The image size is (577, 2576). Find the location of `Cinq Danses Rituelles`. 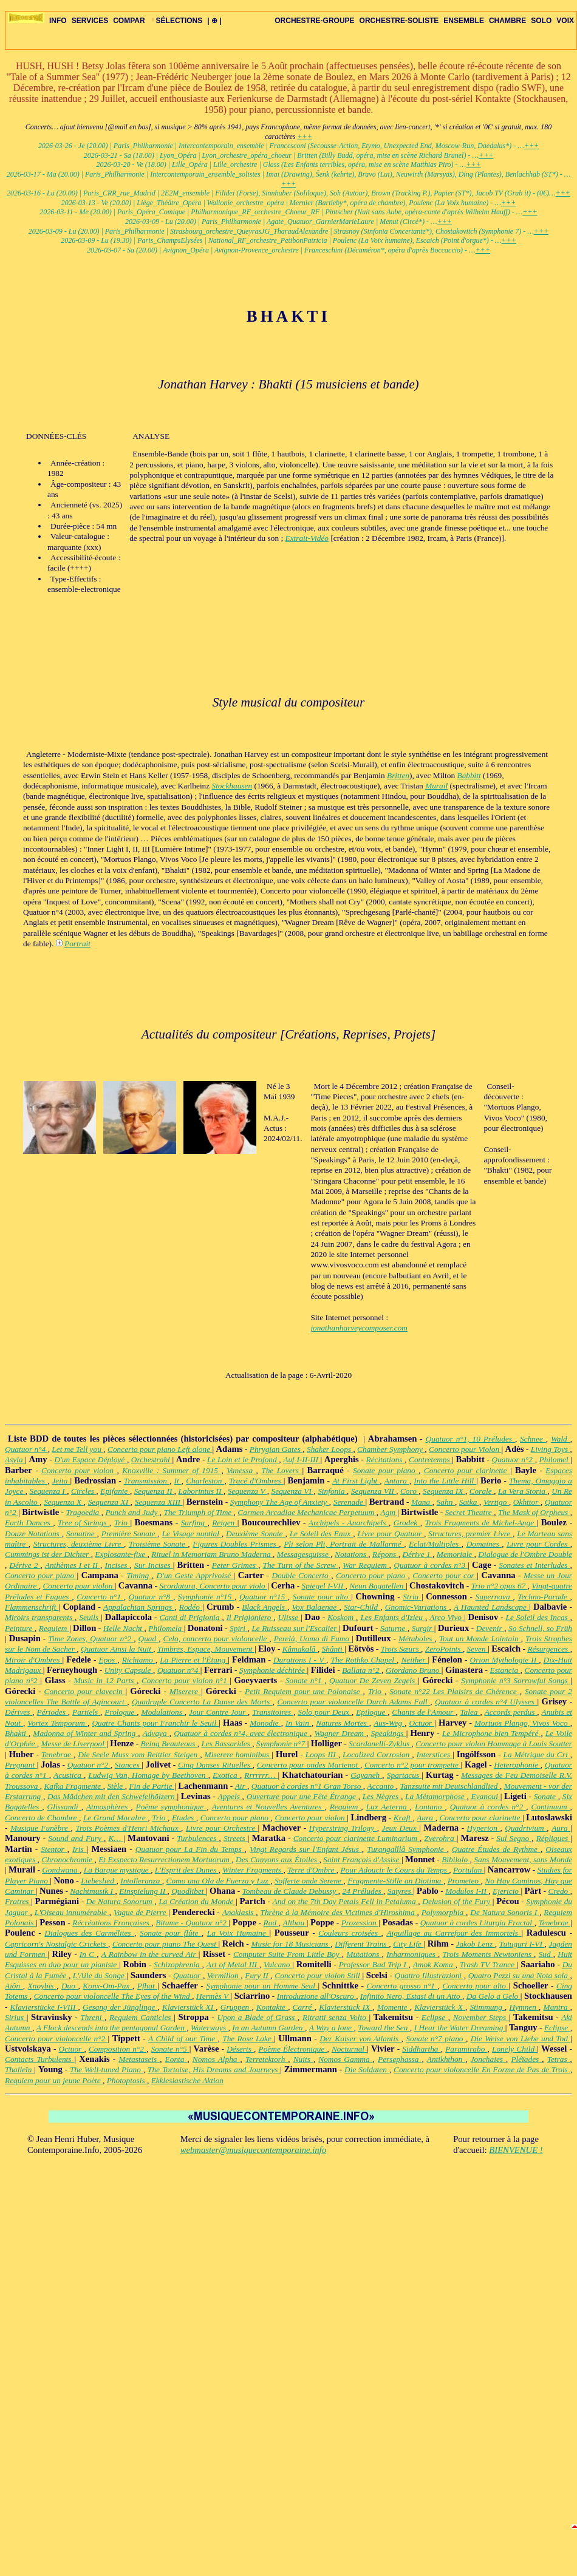

Cinq Danses Rituelles is located at coordinates (215, 1764).